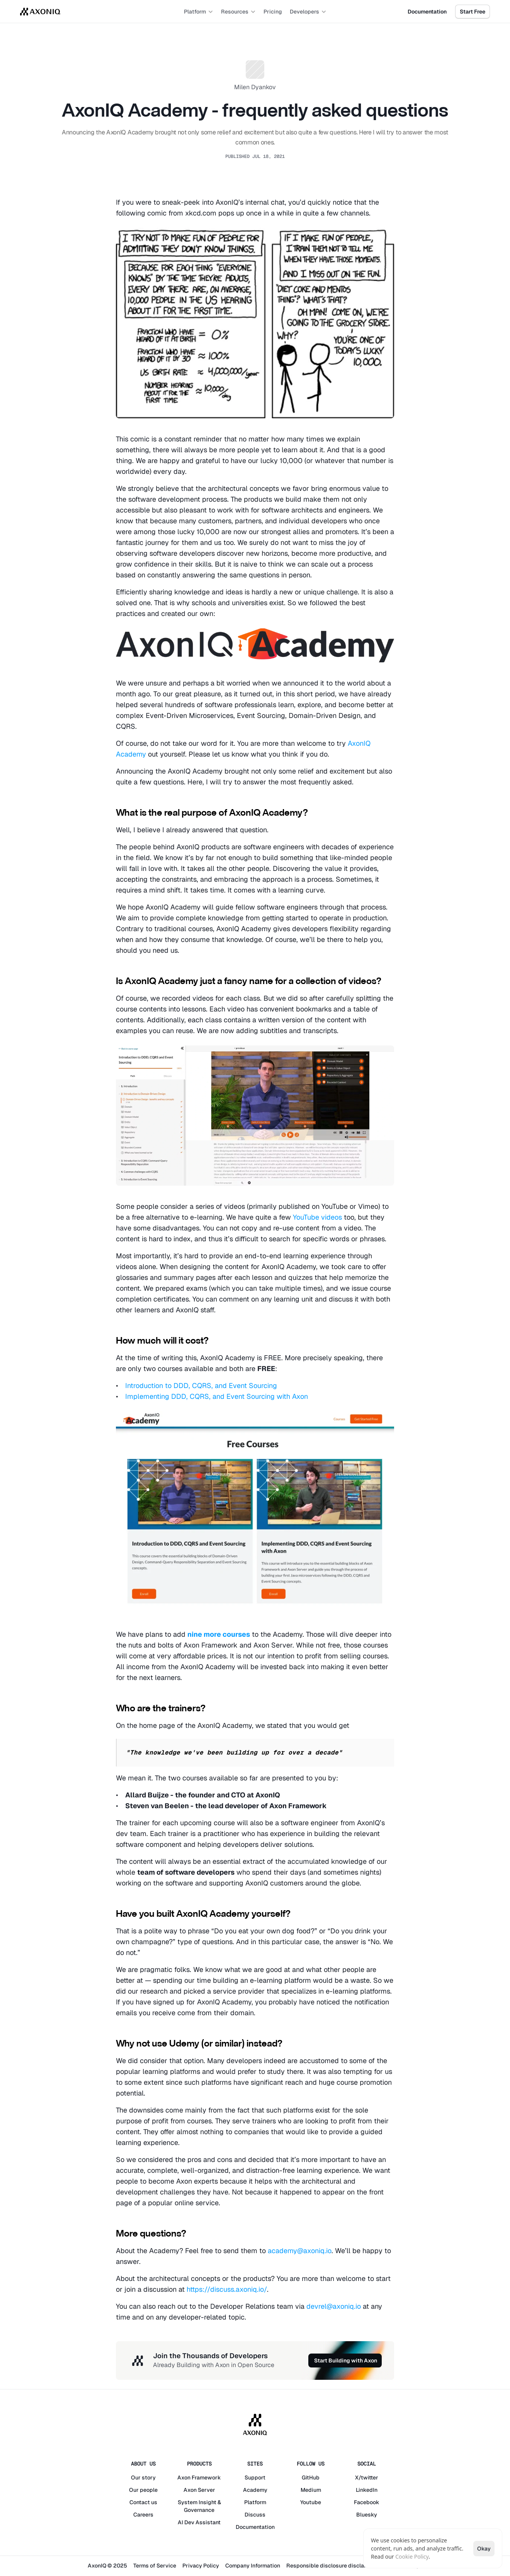 Image resolution: width=510 pixels, height=2576 pixels. I want to click on Facebook, so click(366, 2502).